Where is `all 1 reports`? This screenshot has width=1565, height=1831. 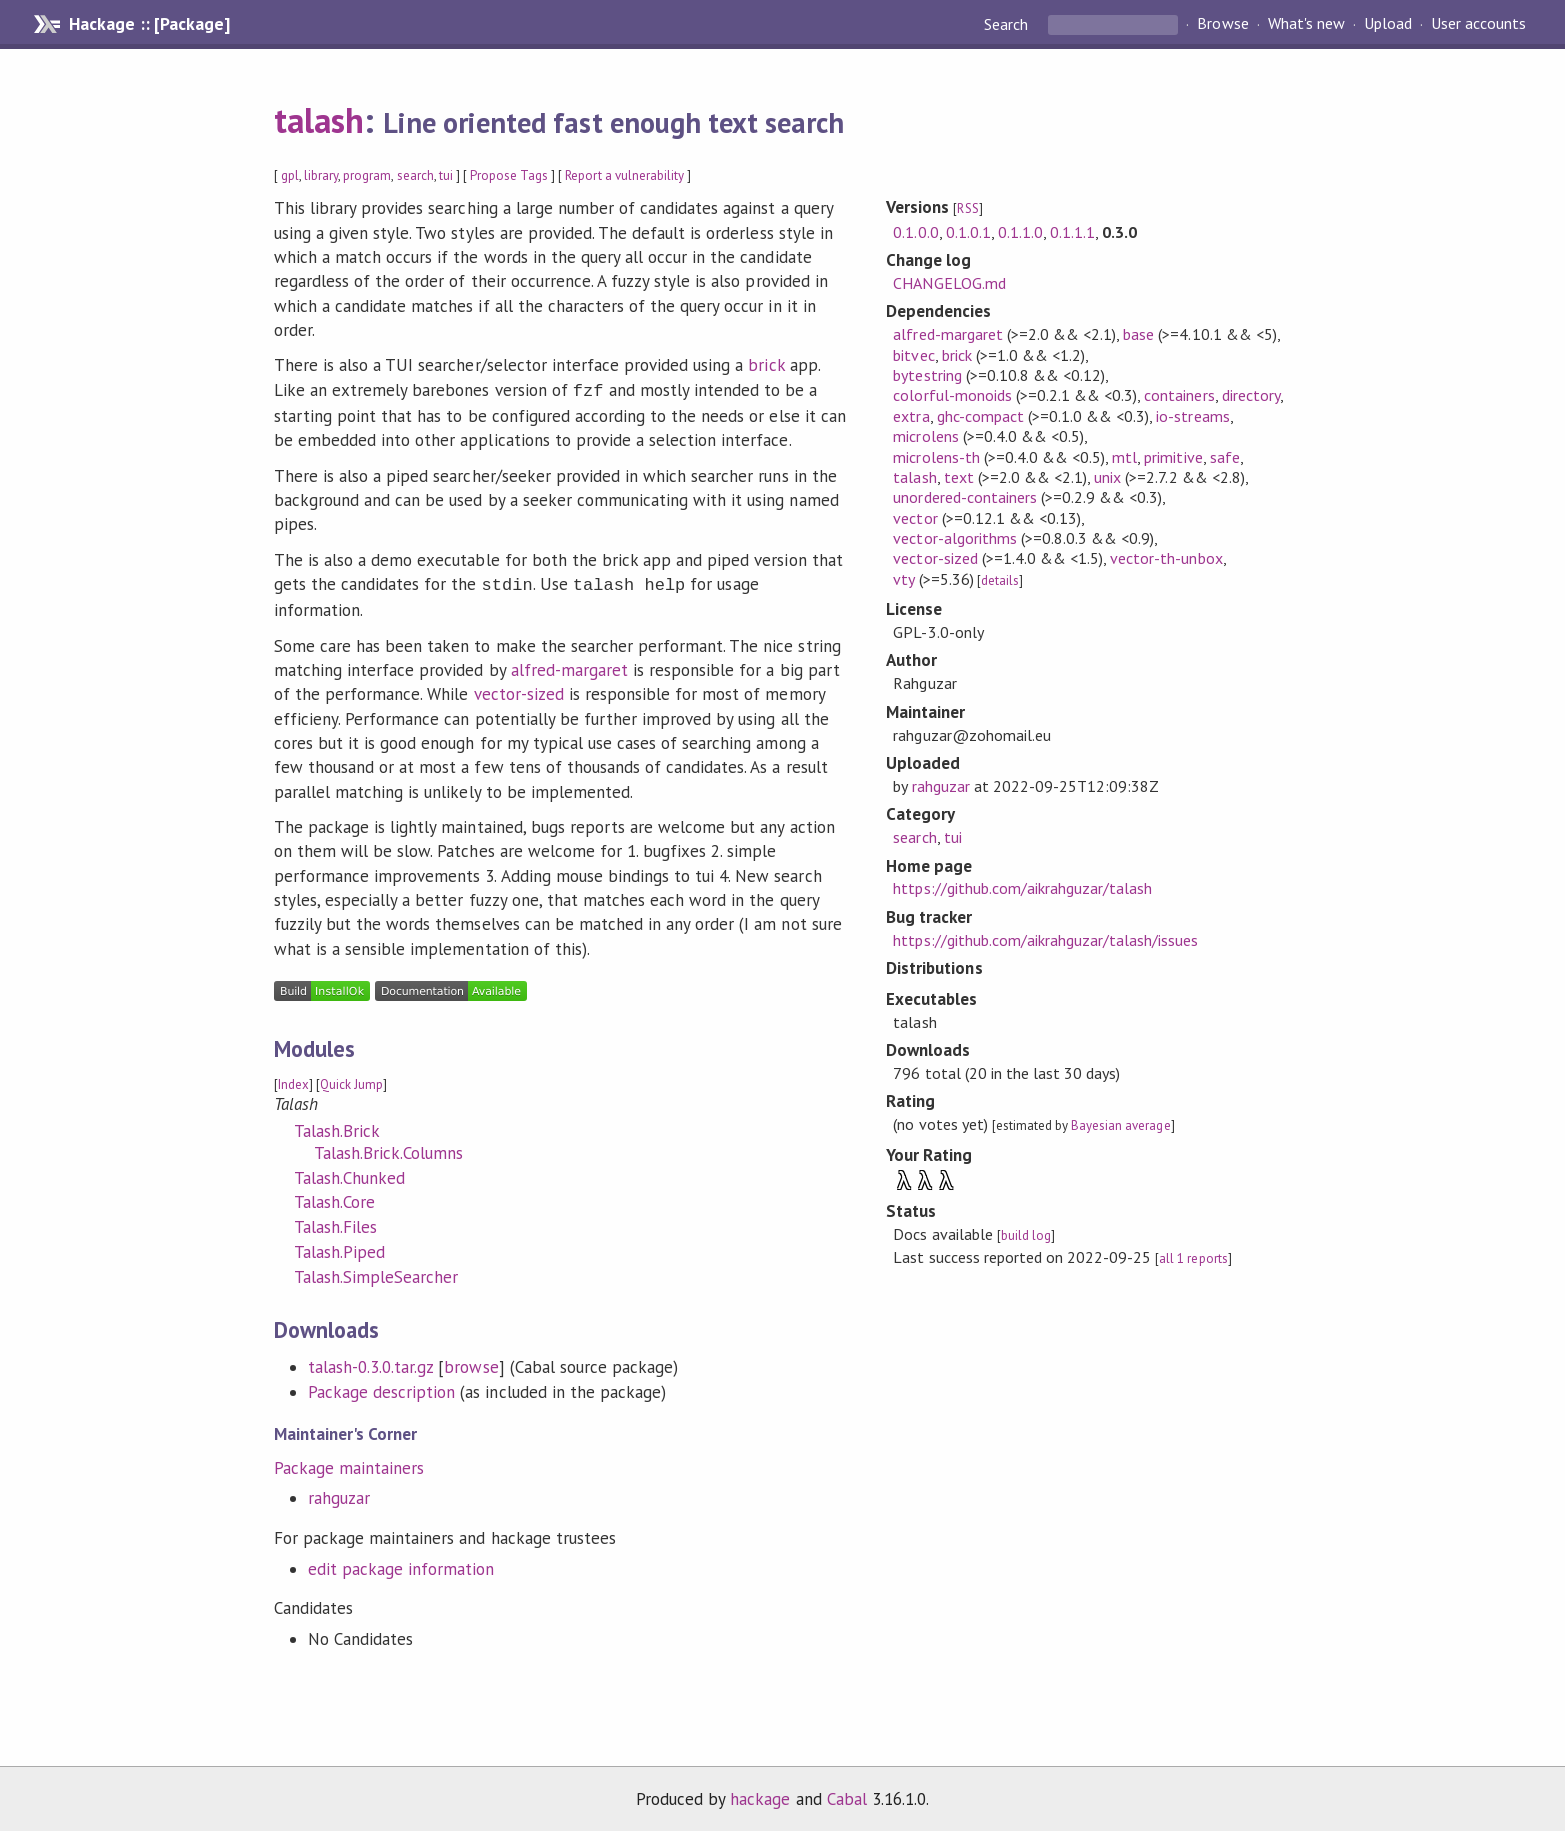 all 1 reports is located at coordinates (1193, 1258).